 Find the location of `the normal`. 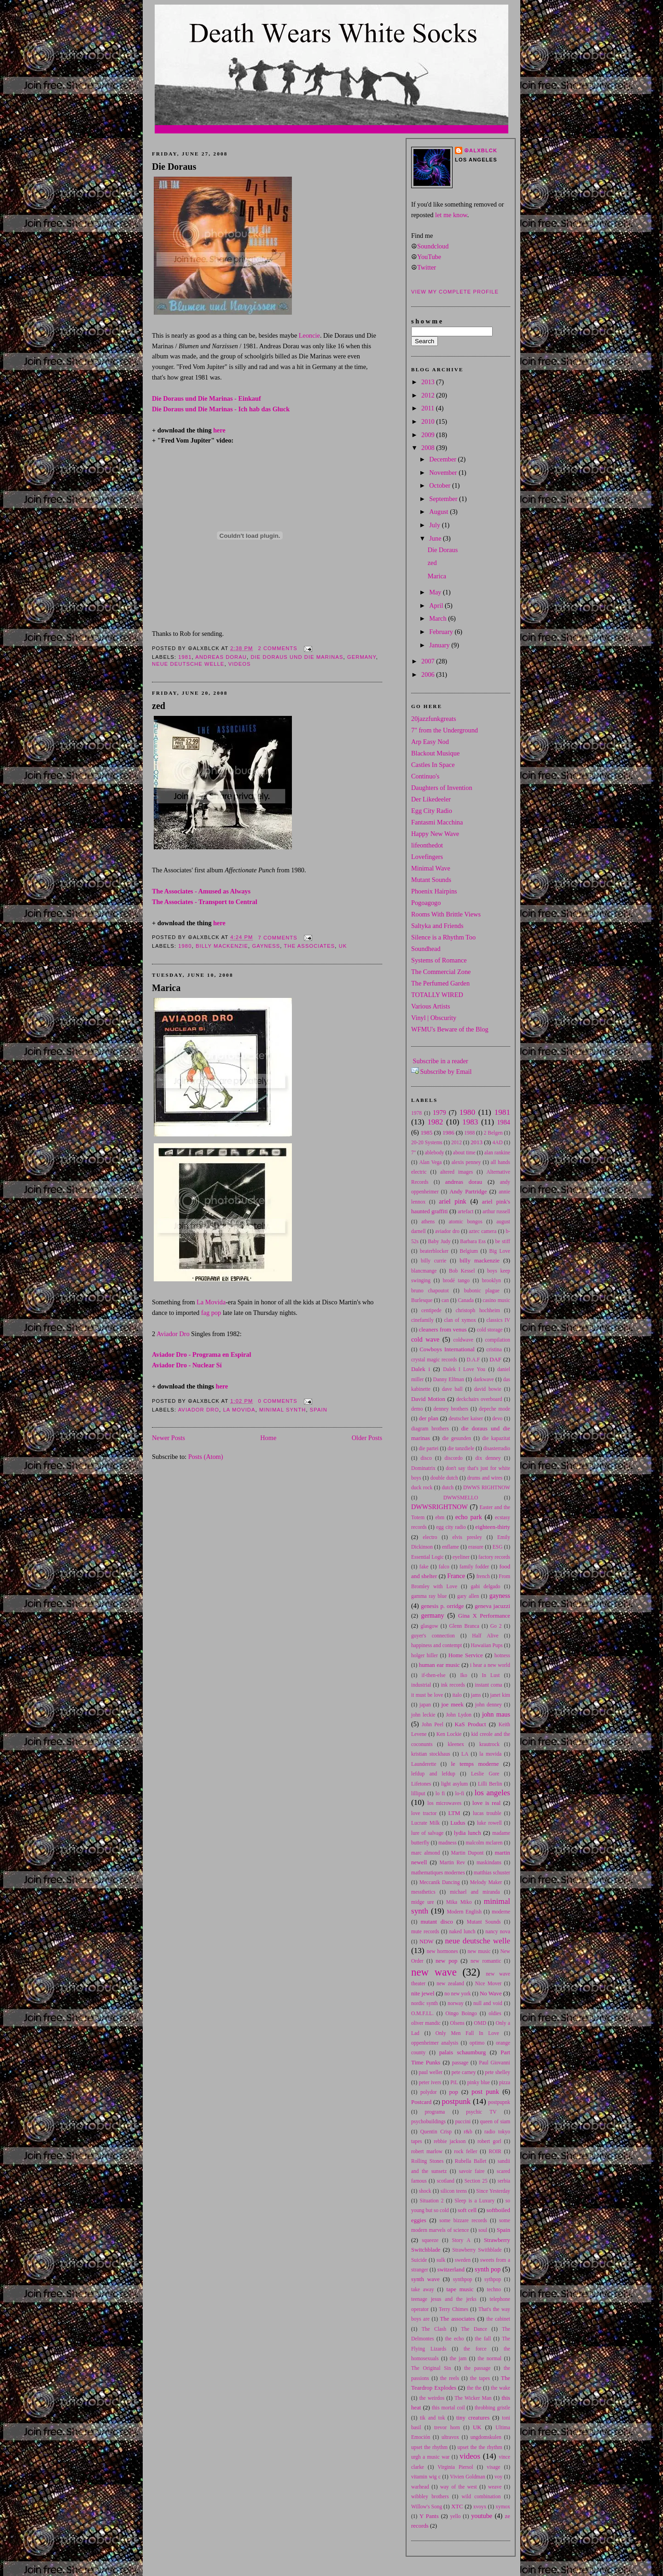

the normal is located at coordinates (490, 2358).